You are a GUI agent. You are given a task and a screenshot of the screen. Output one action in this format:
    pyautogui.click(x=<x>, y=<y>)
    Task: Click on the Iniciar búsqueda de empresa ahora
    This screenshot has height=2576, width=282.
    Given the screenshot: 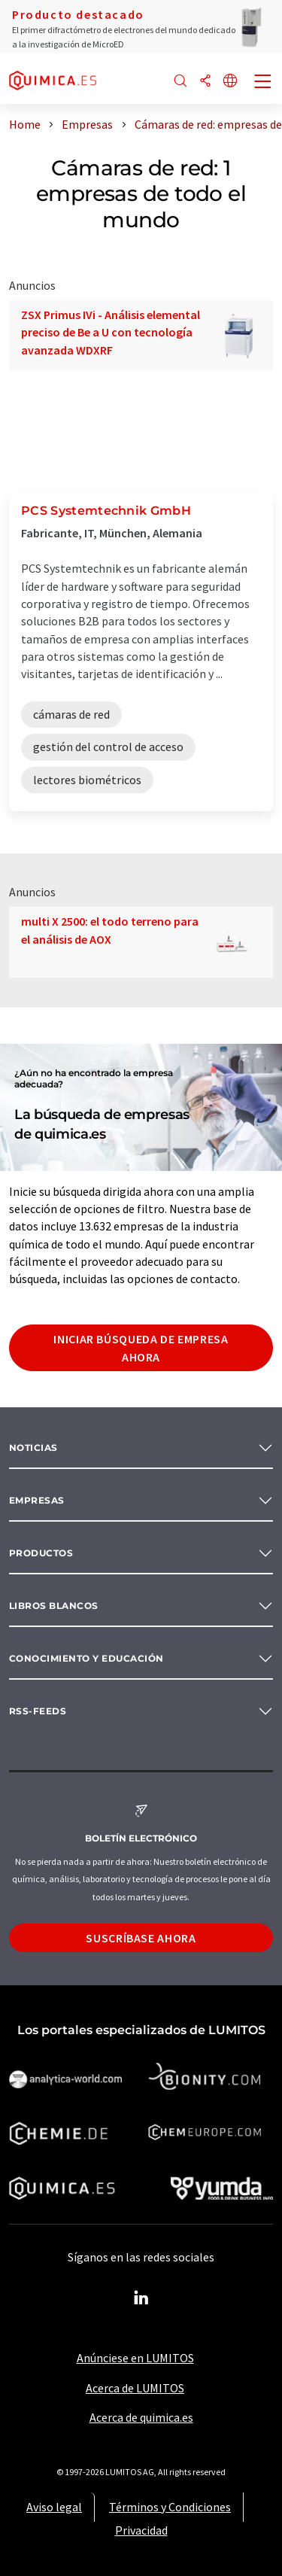 What is the action you would take?
    pyautogui.click(x=140, y=1347)
    